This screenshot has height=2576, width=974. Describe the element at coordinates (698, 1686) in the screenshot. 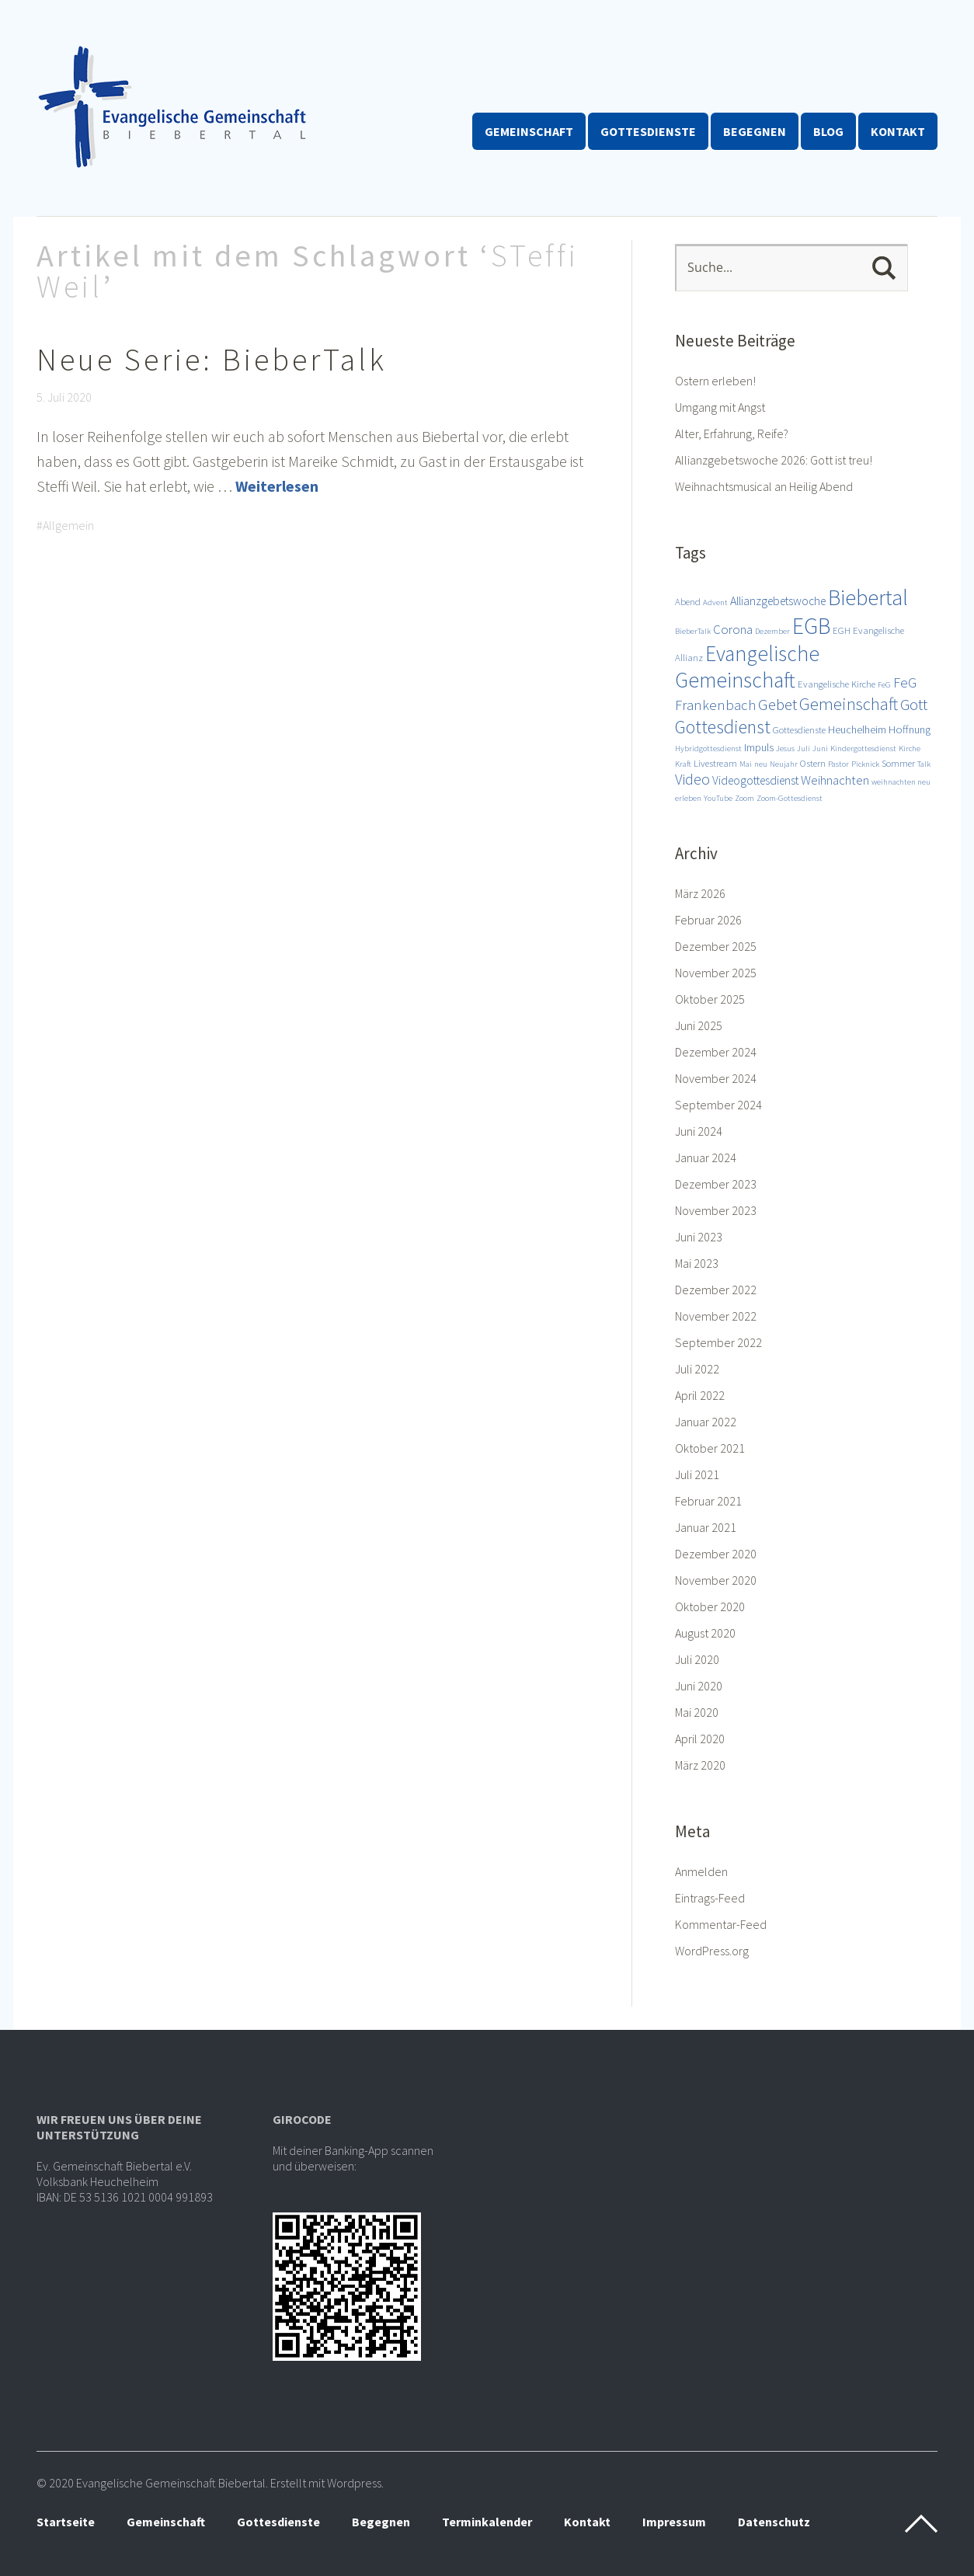

I see `Juni 2020` at that location.